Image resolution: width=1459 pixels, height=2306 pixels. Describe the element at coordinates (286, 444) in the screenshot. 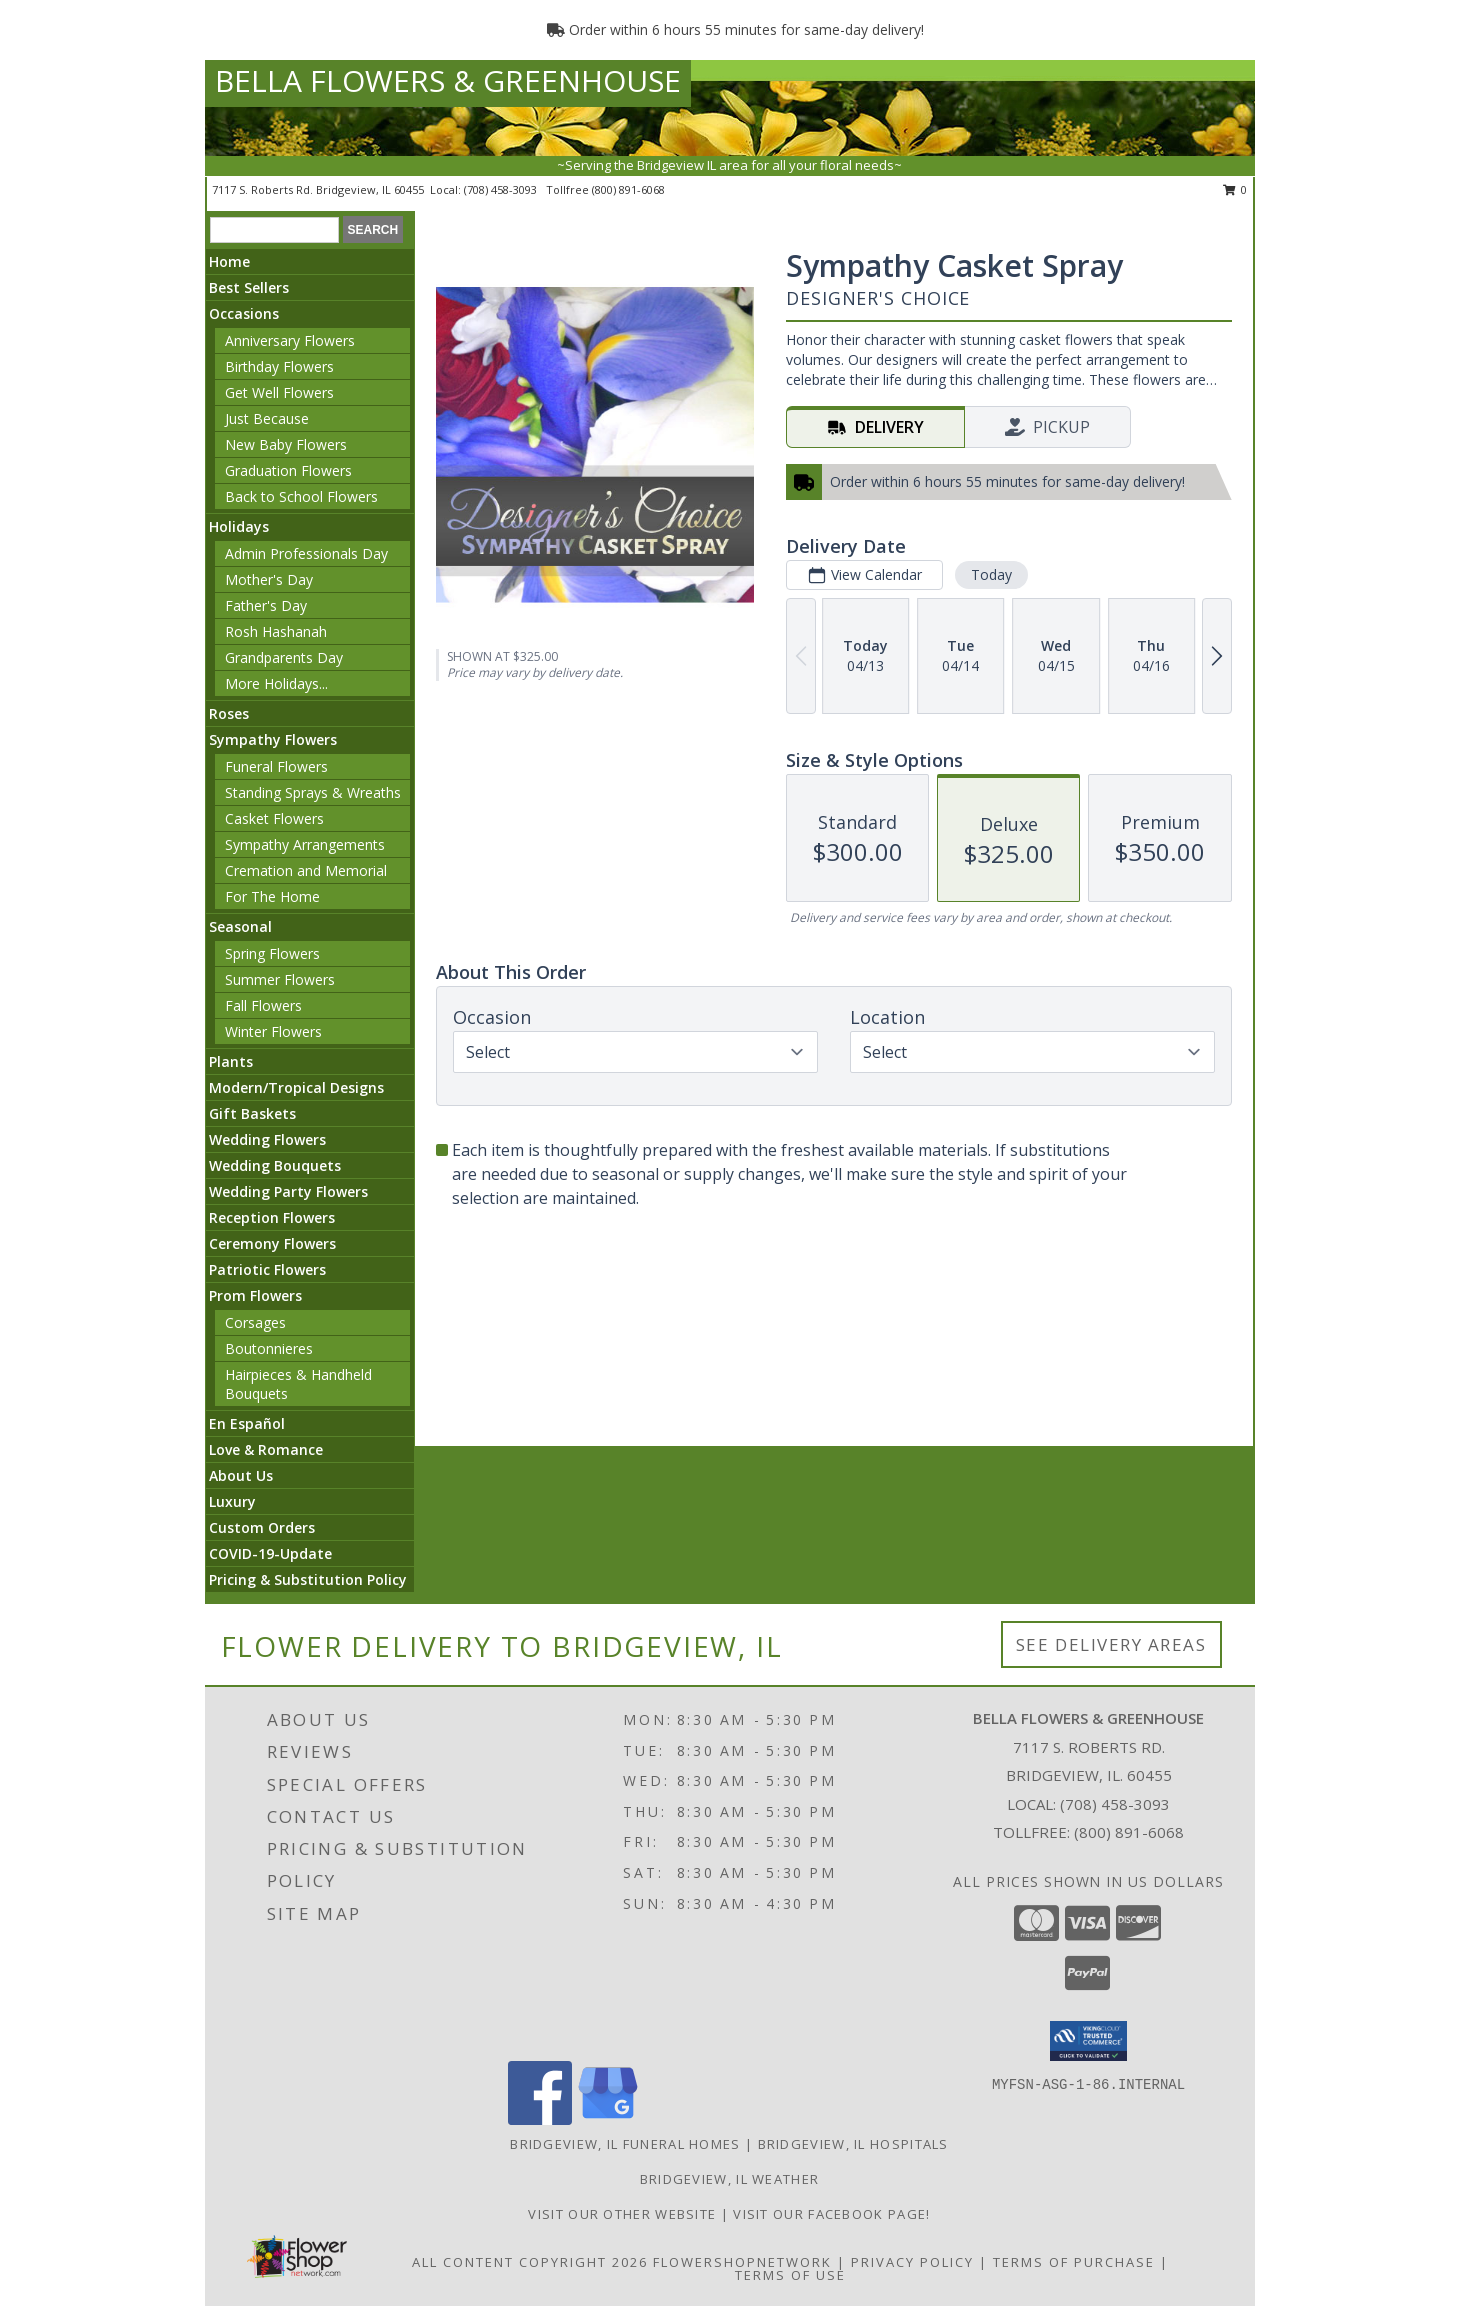

I see `New Baby Flowers` at that location.